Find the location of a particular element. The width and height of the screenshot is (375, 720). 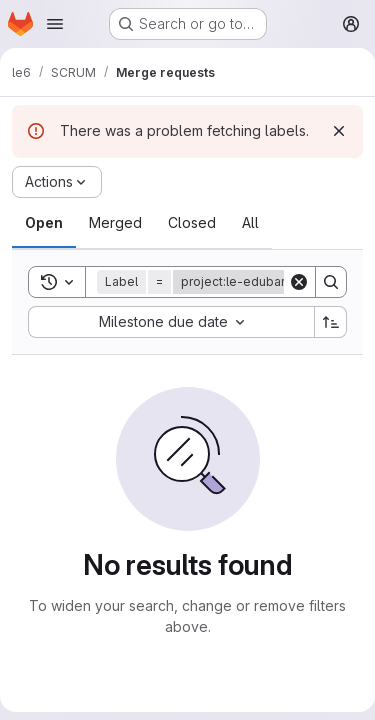

[Open navigation menu] is located at coordinates (55, 24).